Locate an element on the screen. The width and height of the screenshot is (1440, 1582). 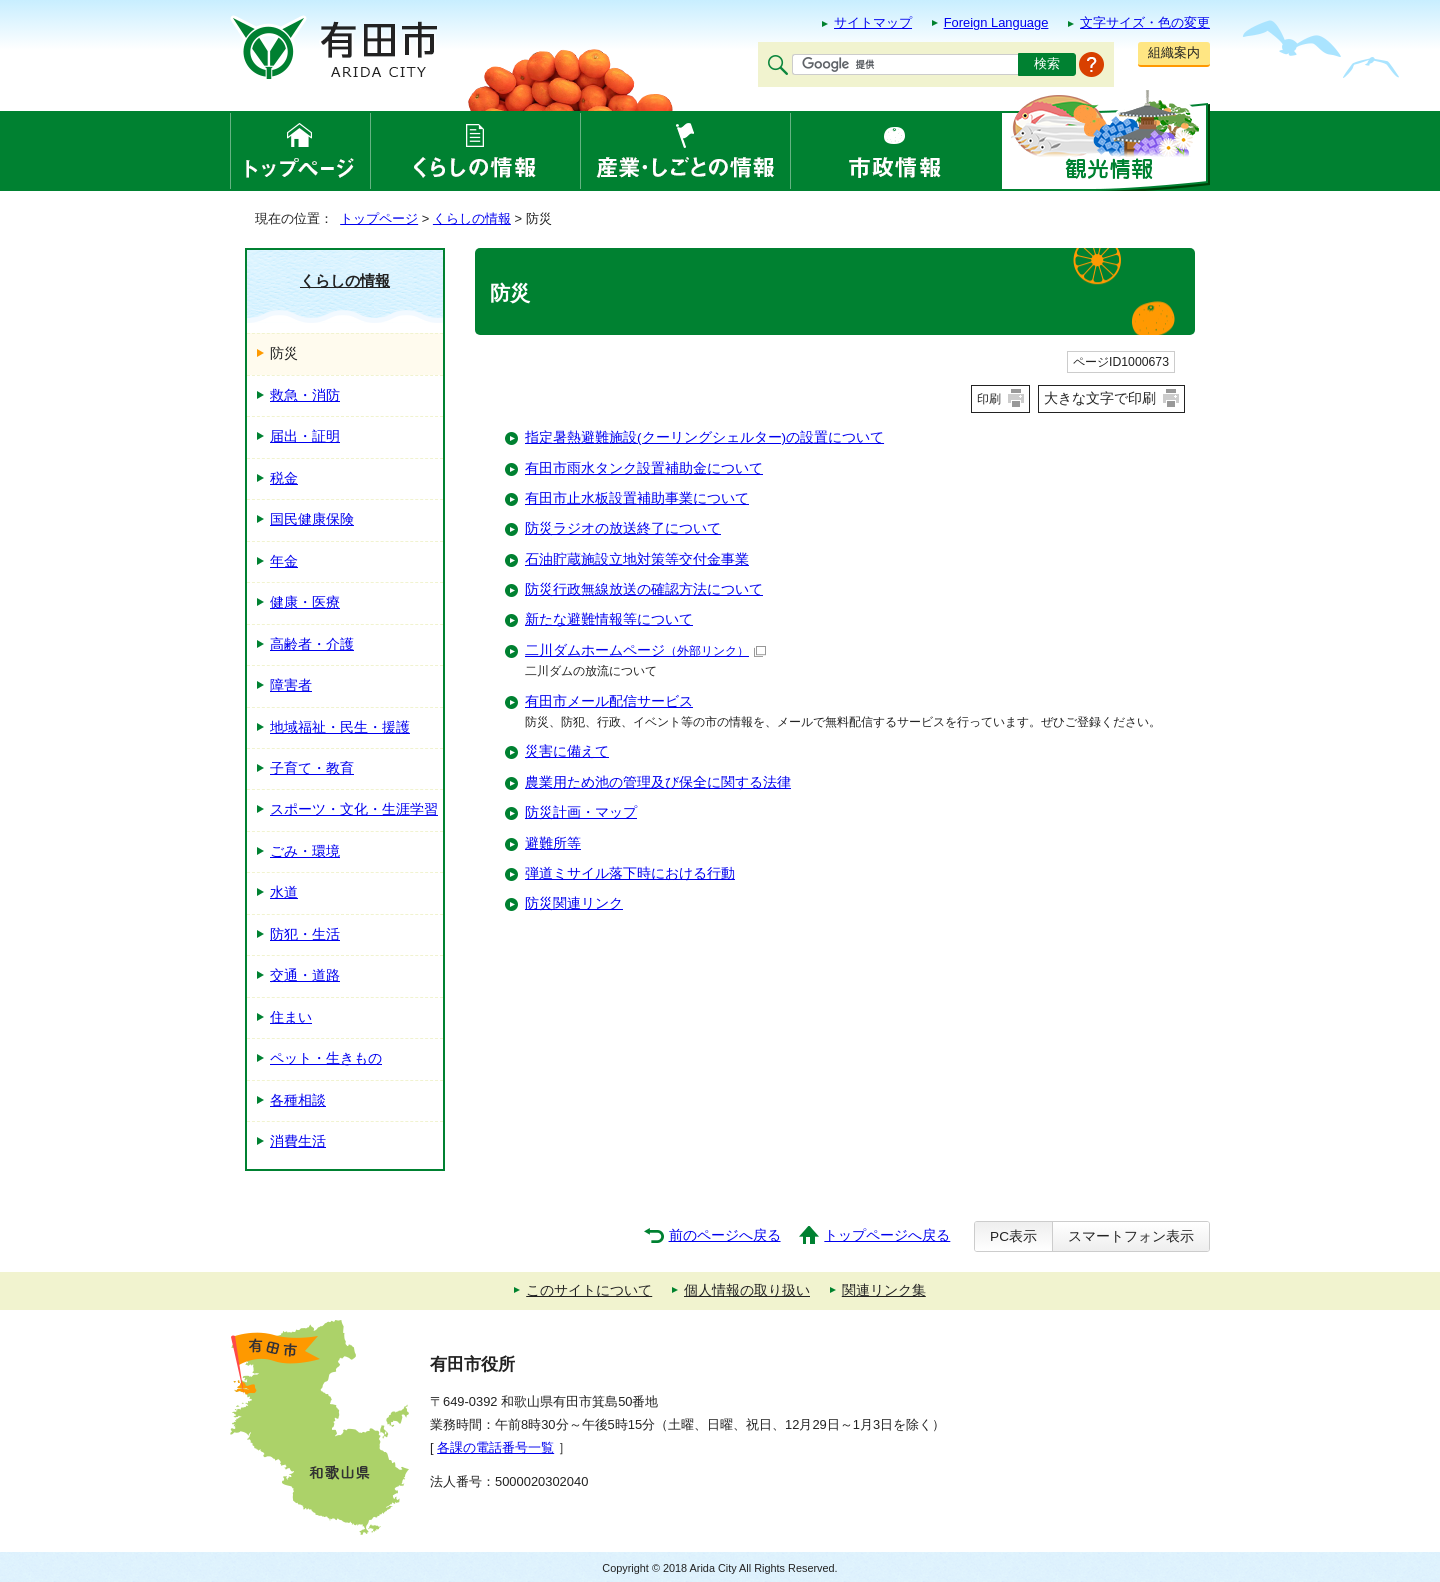
大きな文字で印刷 is located at coordinates (1100, 398).